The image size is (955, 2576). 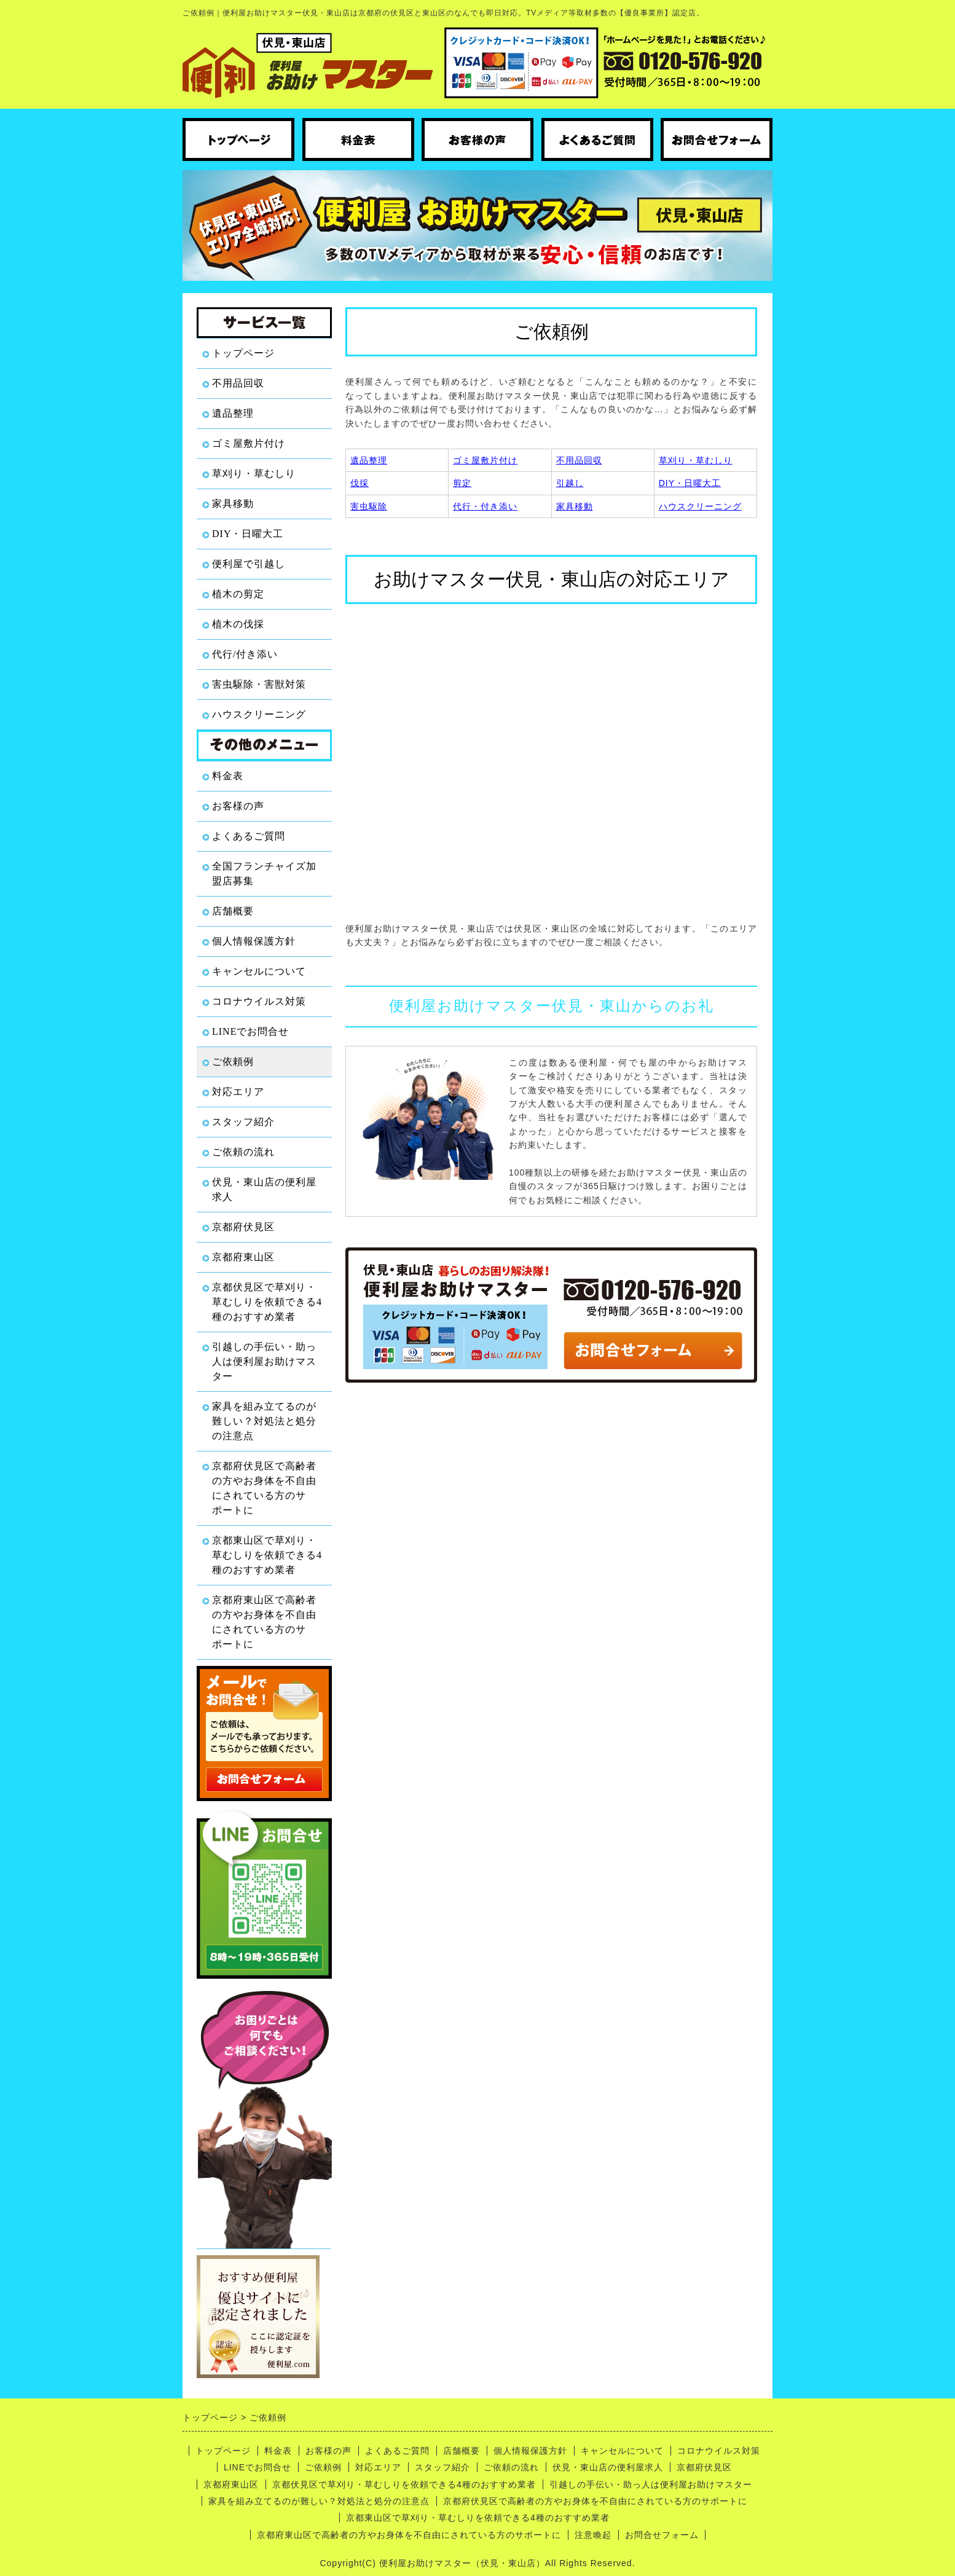 What do you see at coordinates (359, 483) in the screenshot?
I see `伐採` at bounding box center [359, 483].